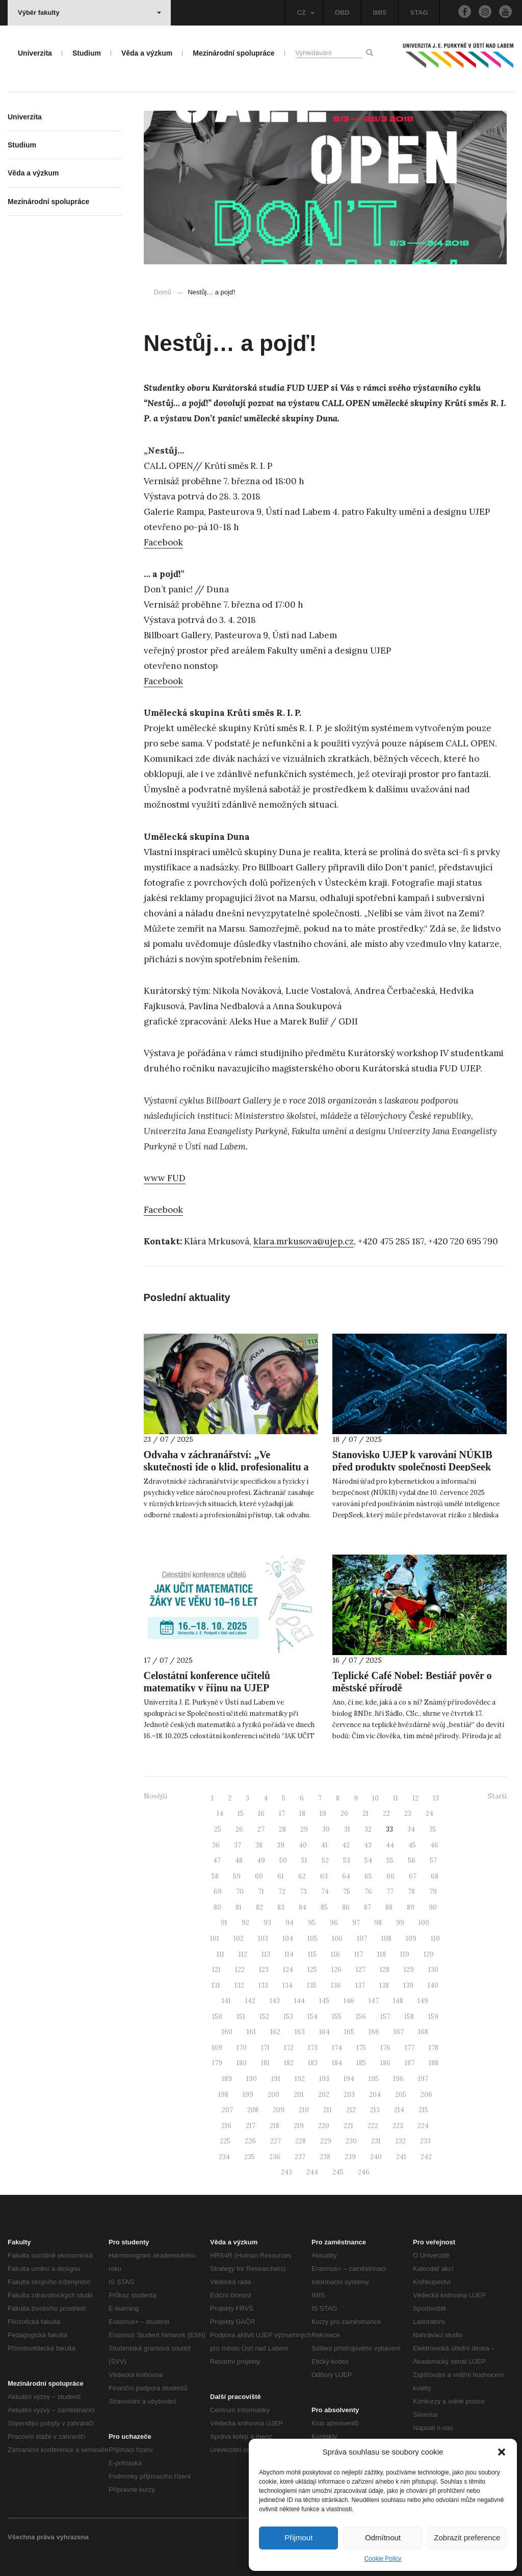 The width and height of the screenshot is (522, 2576). Describe the element at coordinates (346, 1845) in the screenshot. I see `42` at that location.